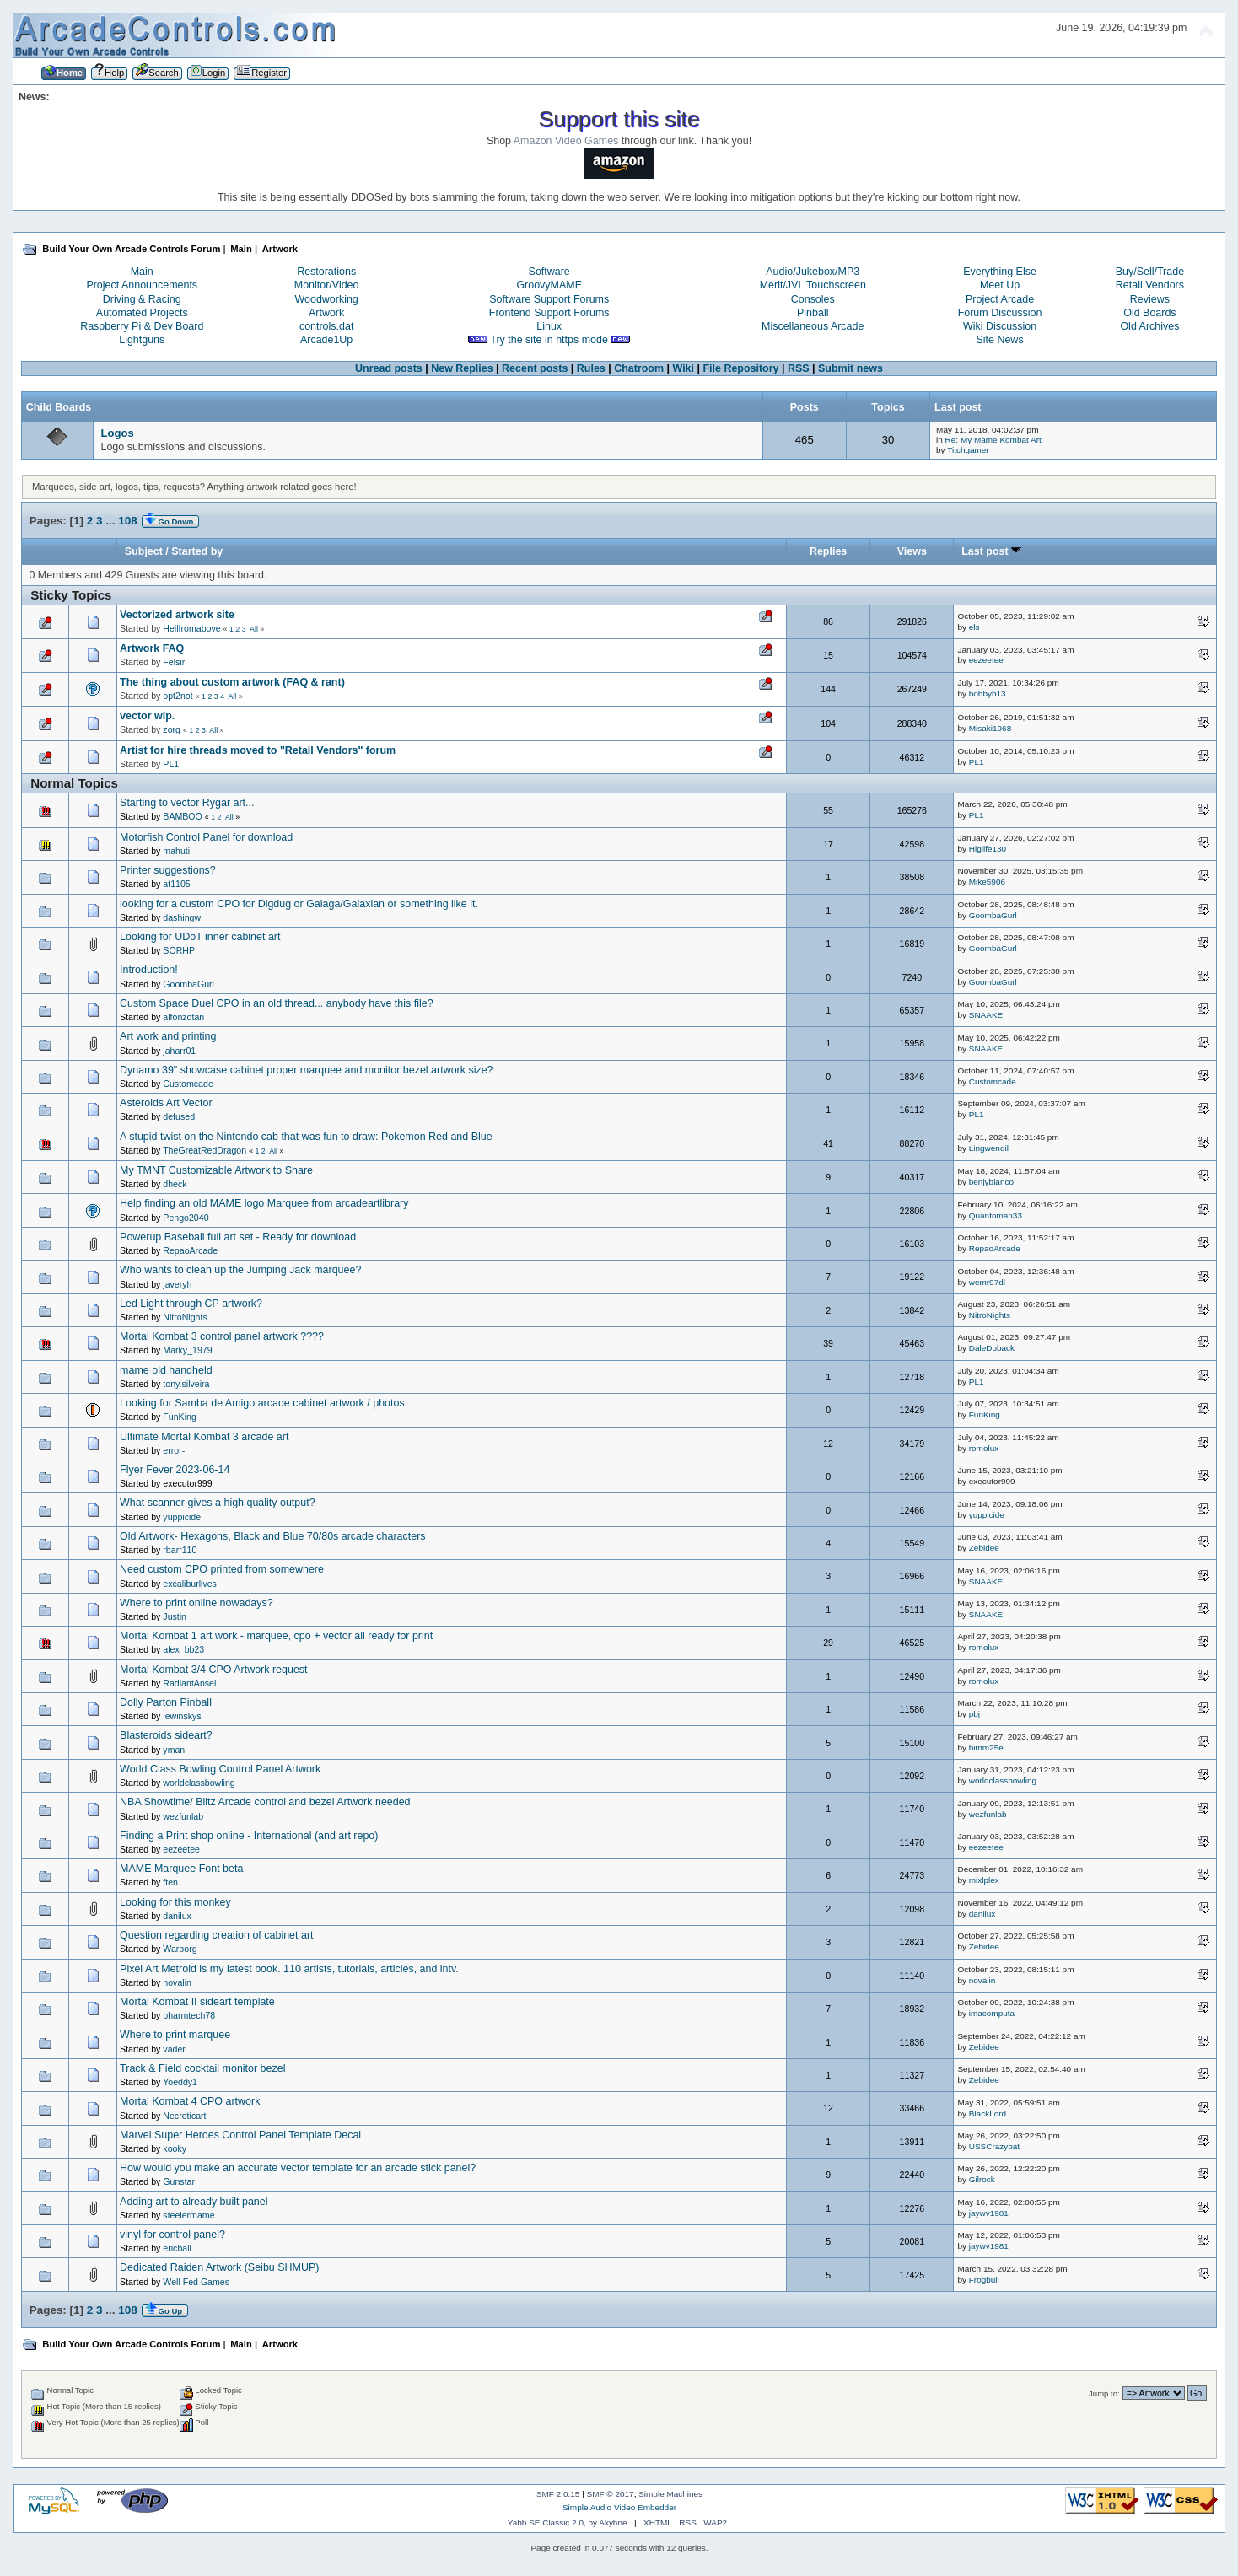  What do you see at coordinates (190, 1250) in the screenshot?
I see `RepaoArcade` at bounding box center [190, 1250].